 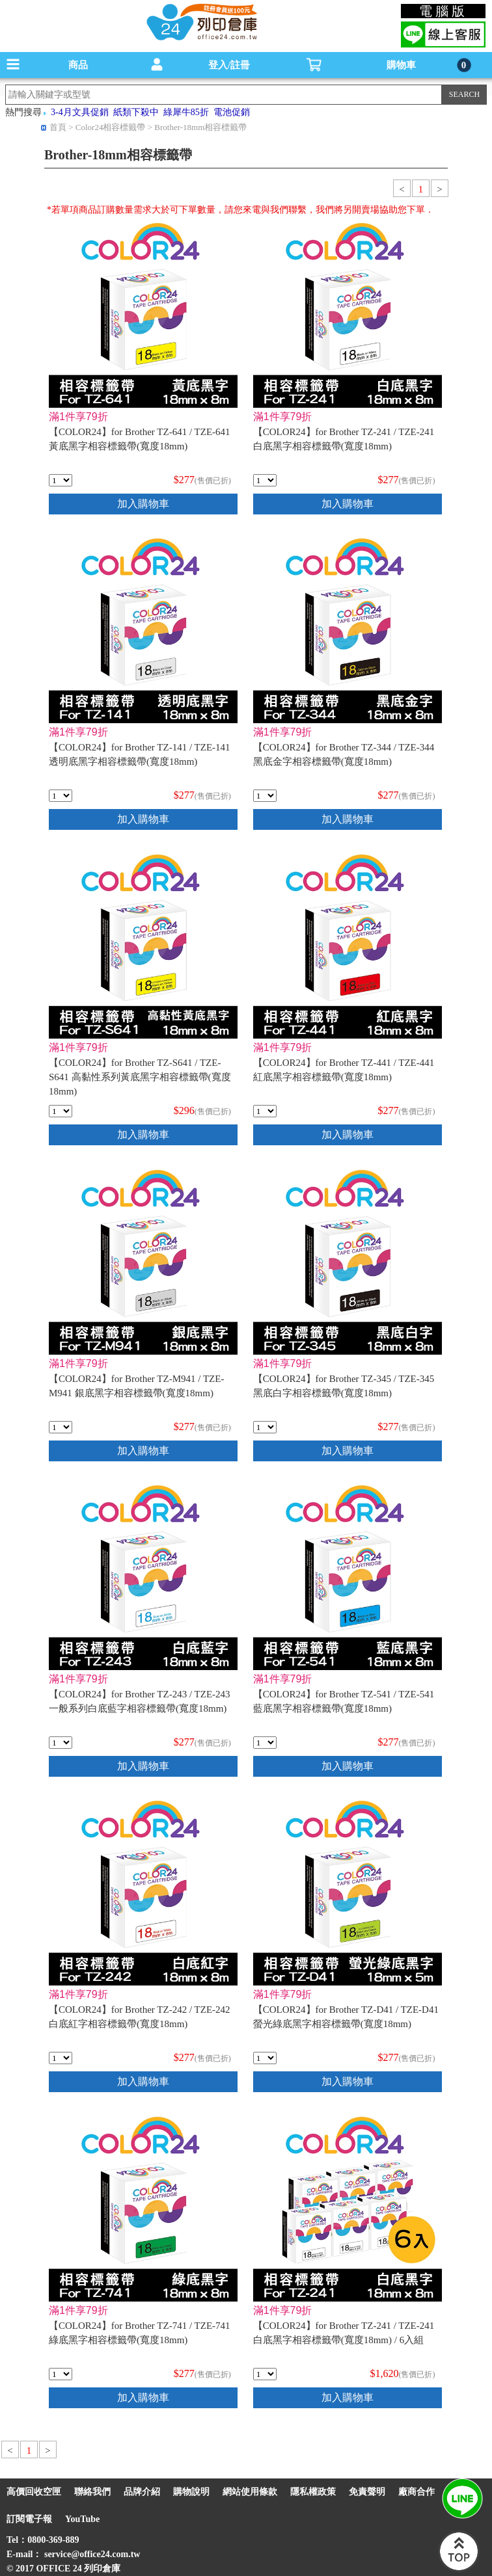 I want to click on 電池促銷, so click(x=231, y=112).